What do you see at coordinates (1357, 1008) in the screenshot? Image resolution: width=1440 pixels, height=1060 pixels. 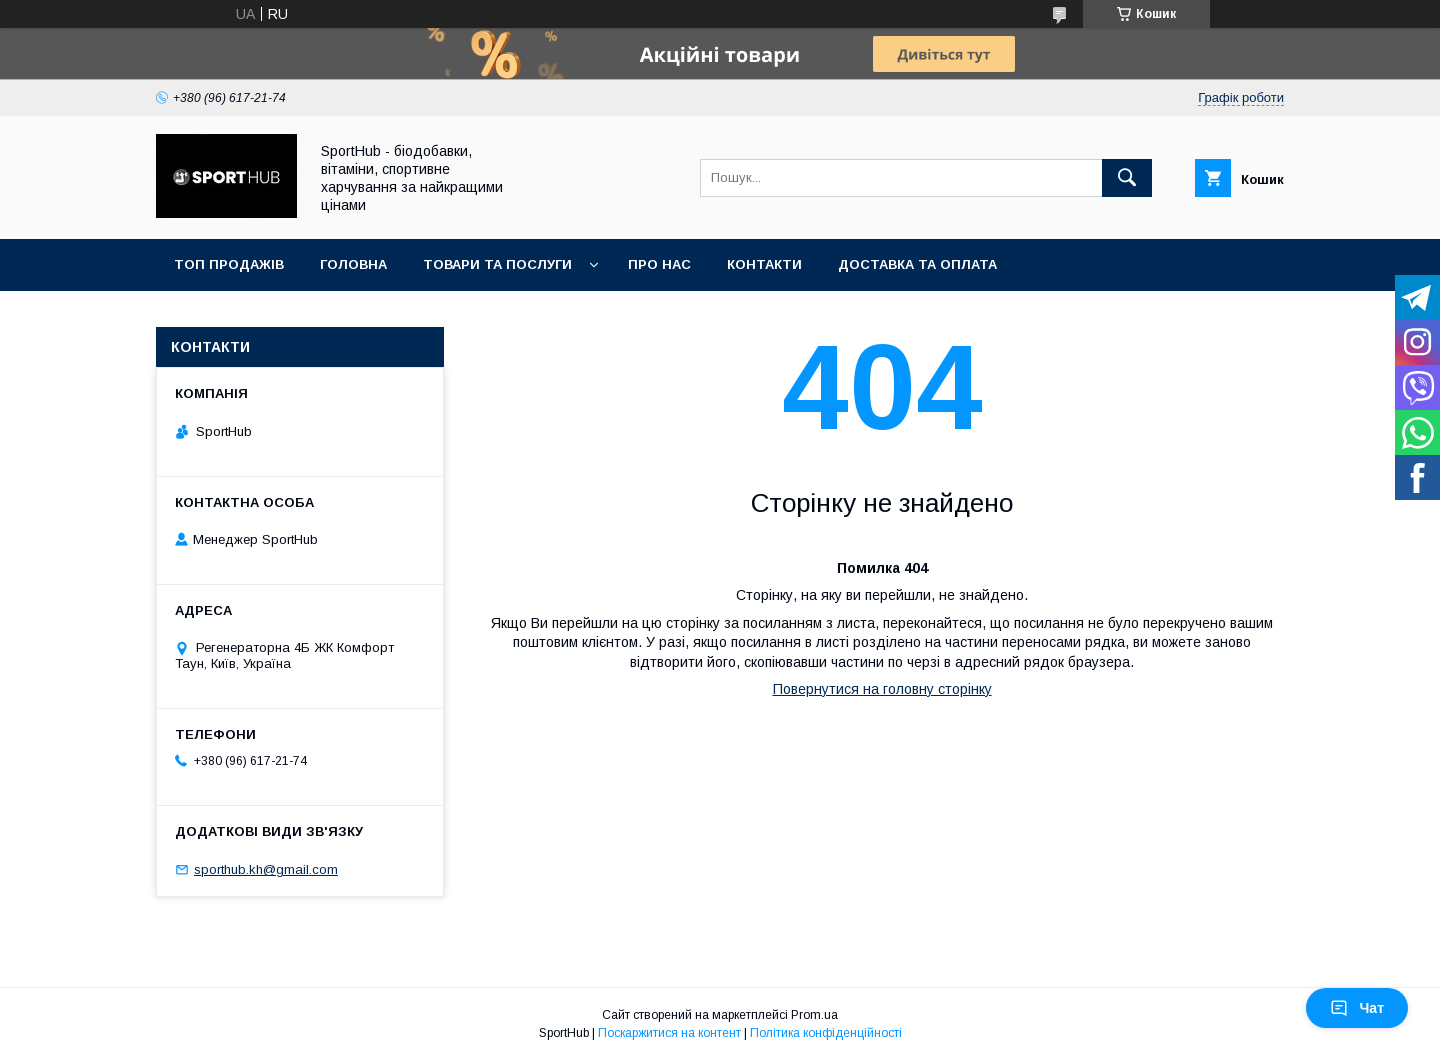 I see `Чат` at bounding box center [1357, 1008].